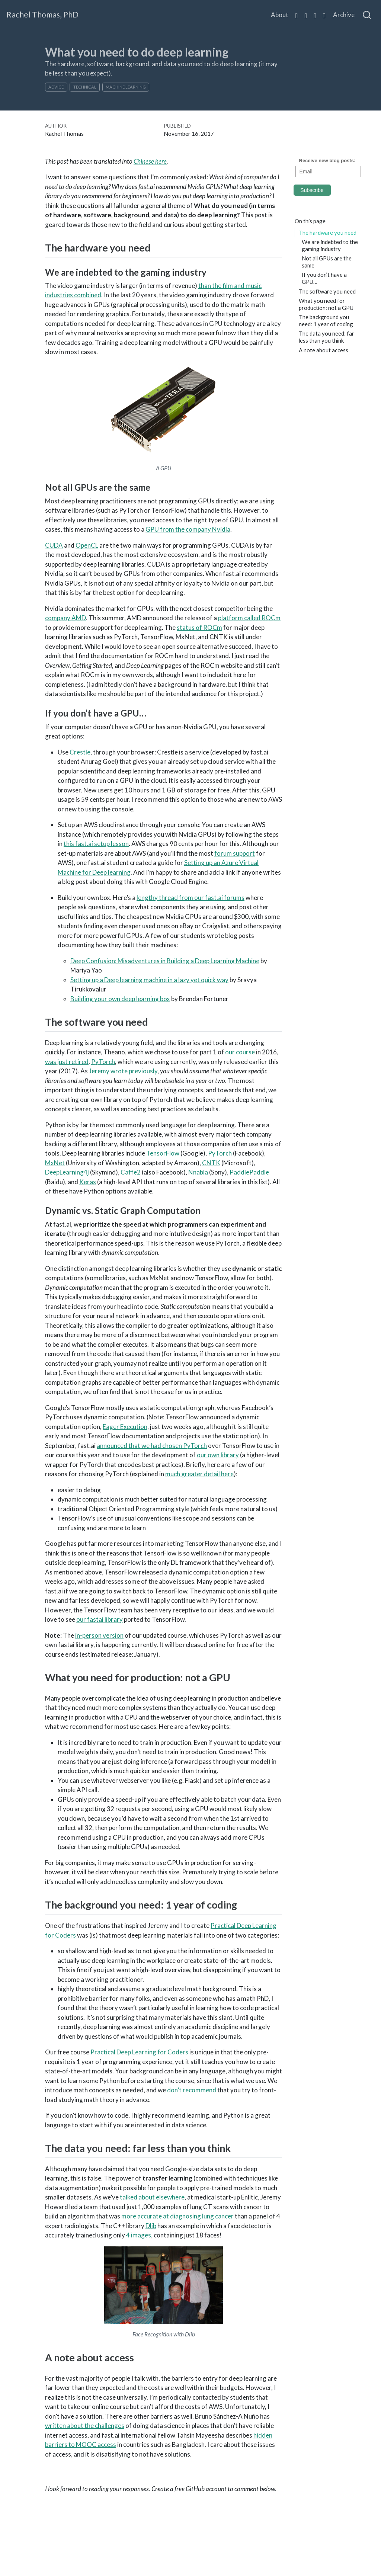 The image size is (381, 2576). I want to click on status of ROCm, so click(199, 627).